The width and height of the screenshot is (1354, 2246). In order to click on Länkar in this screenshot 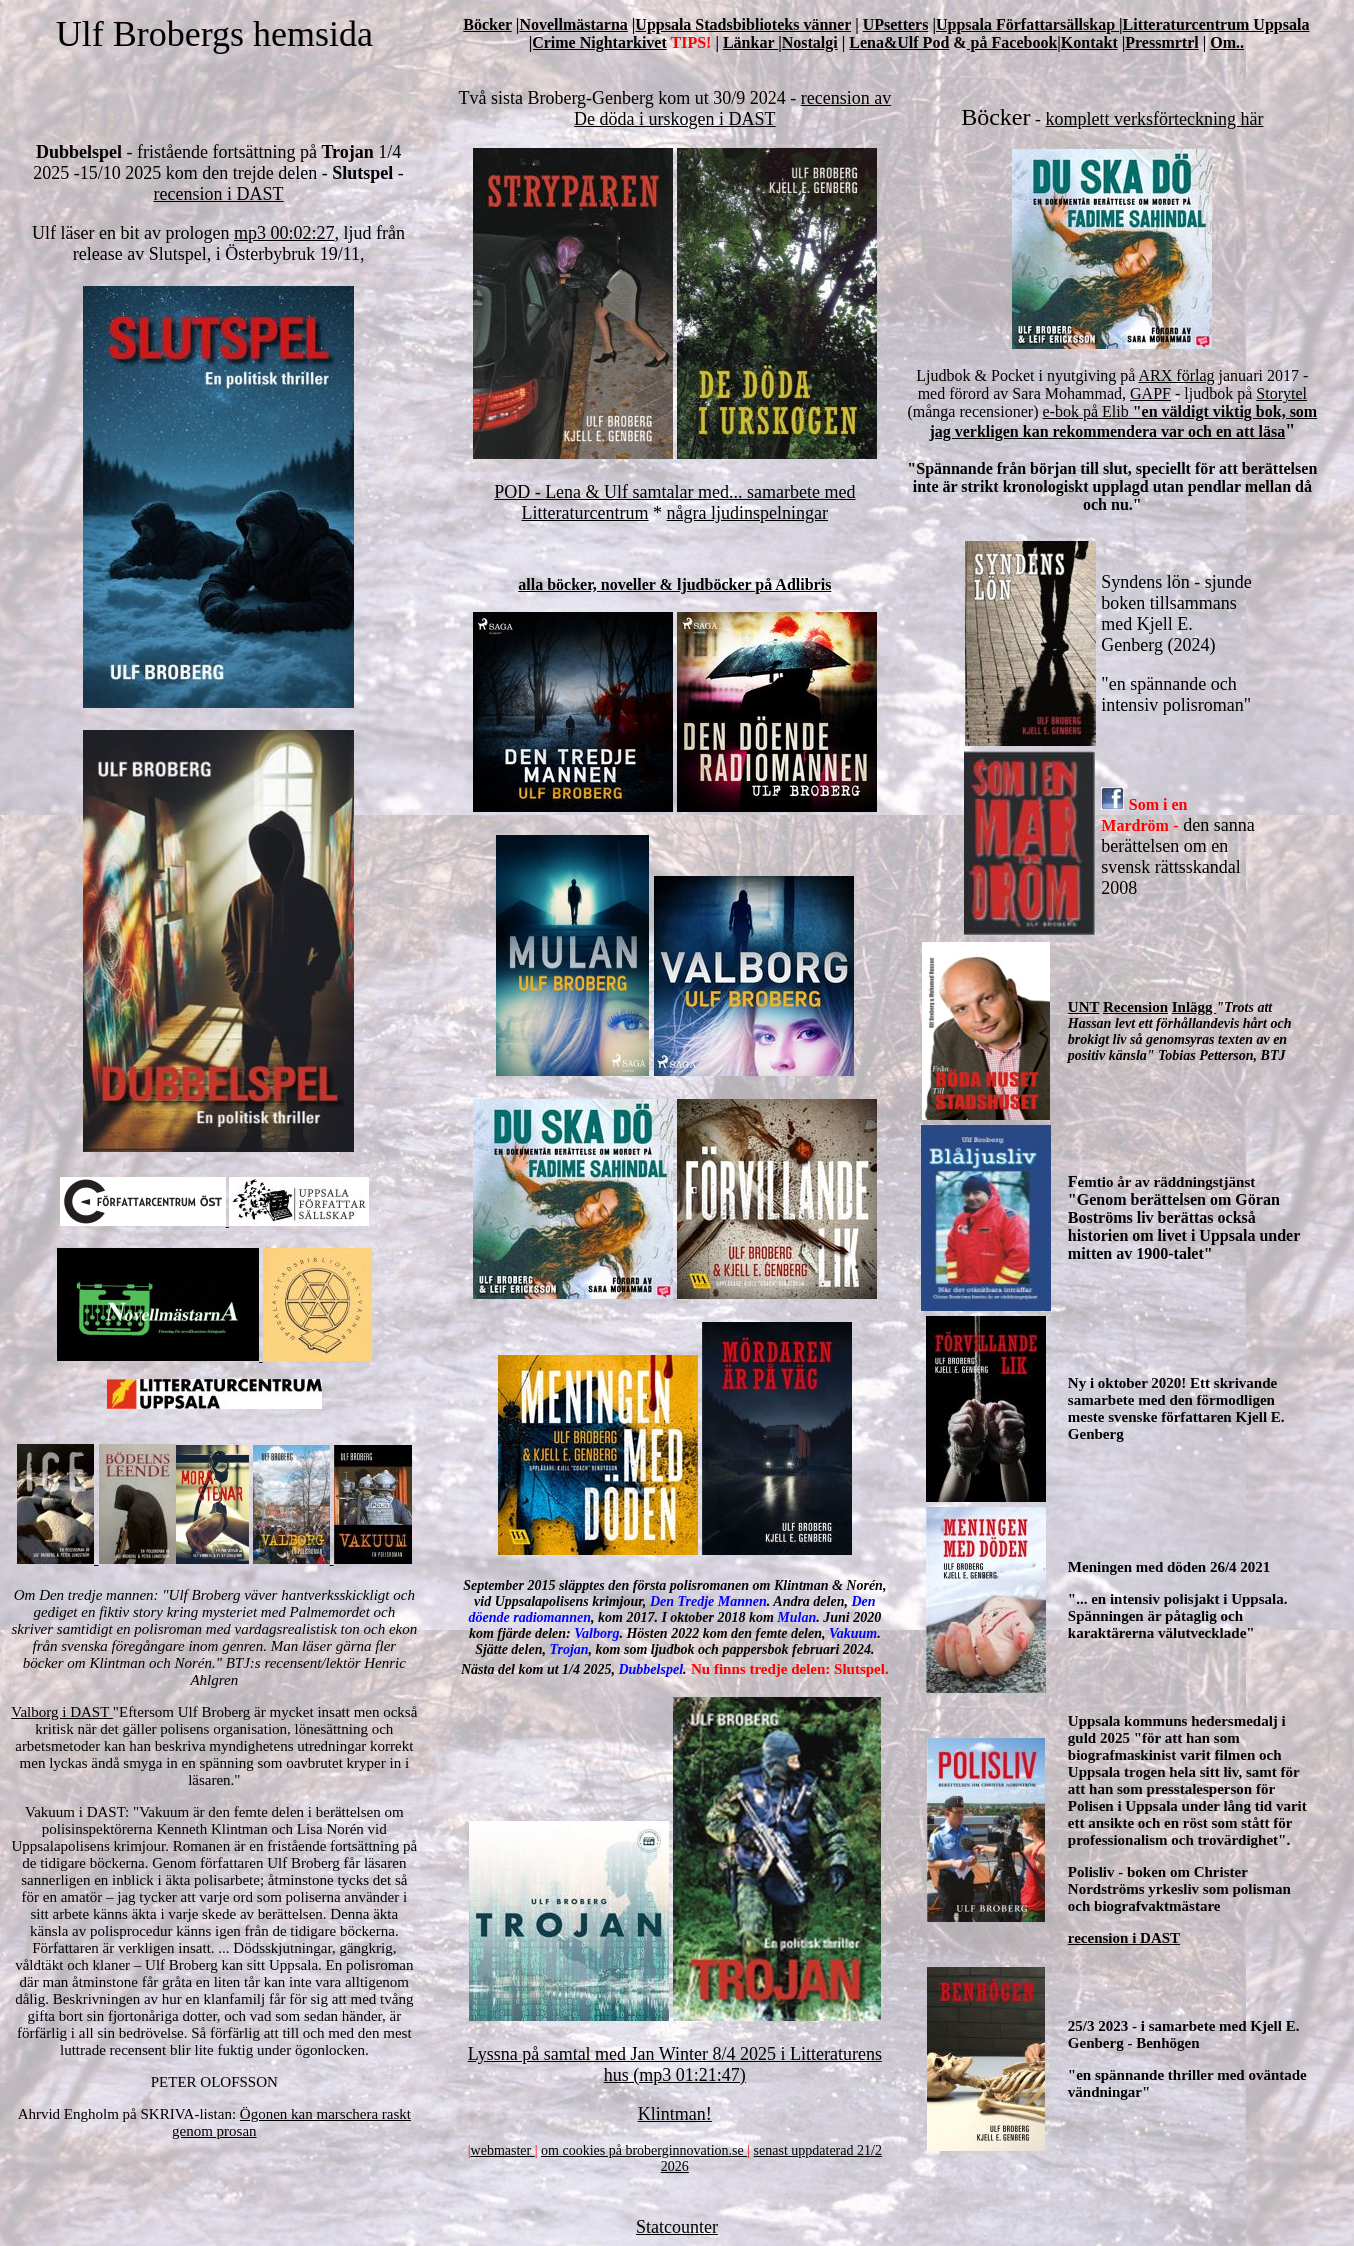, I will do `click(750, 42)`.